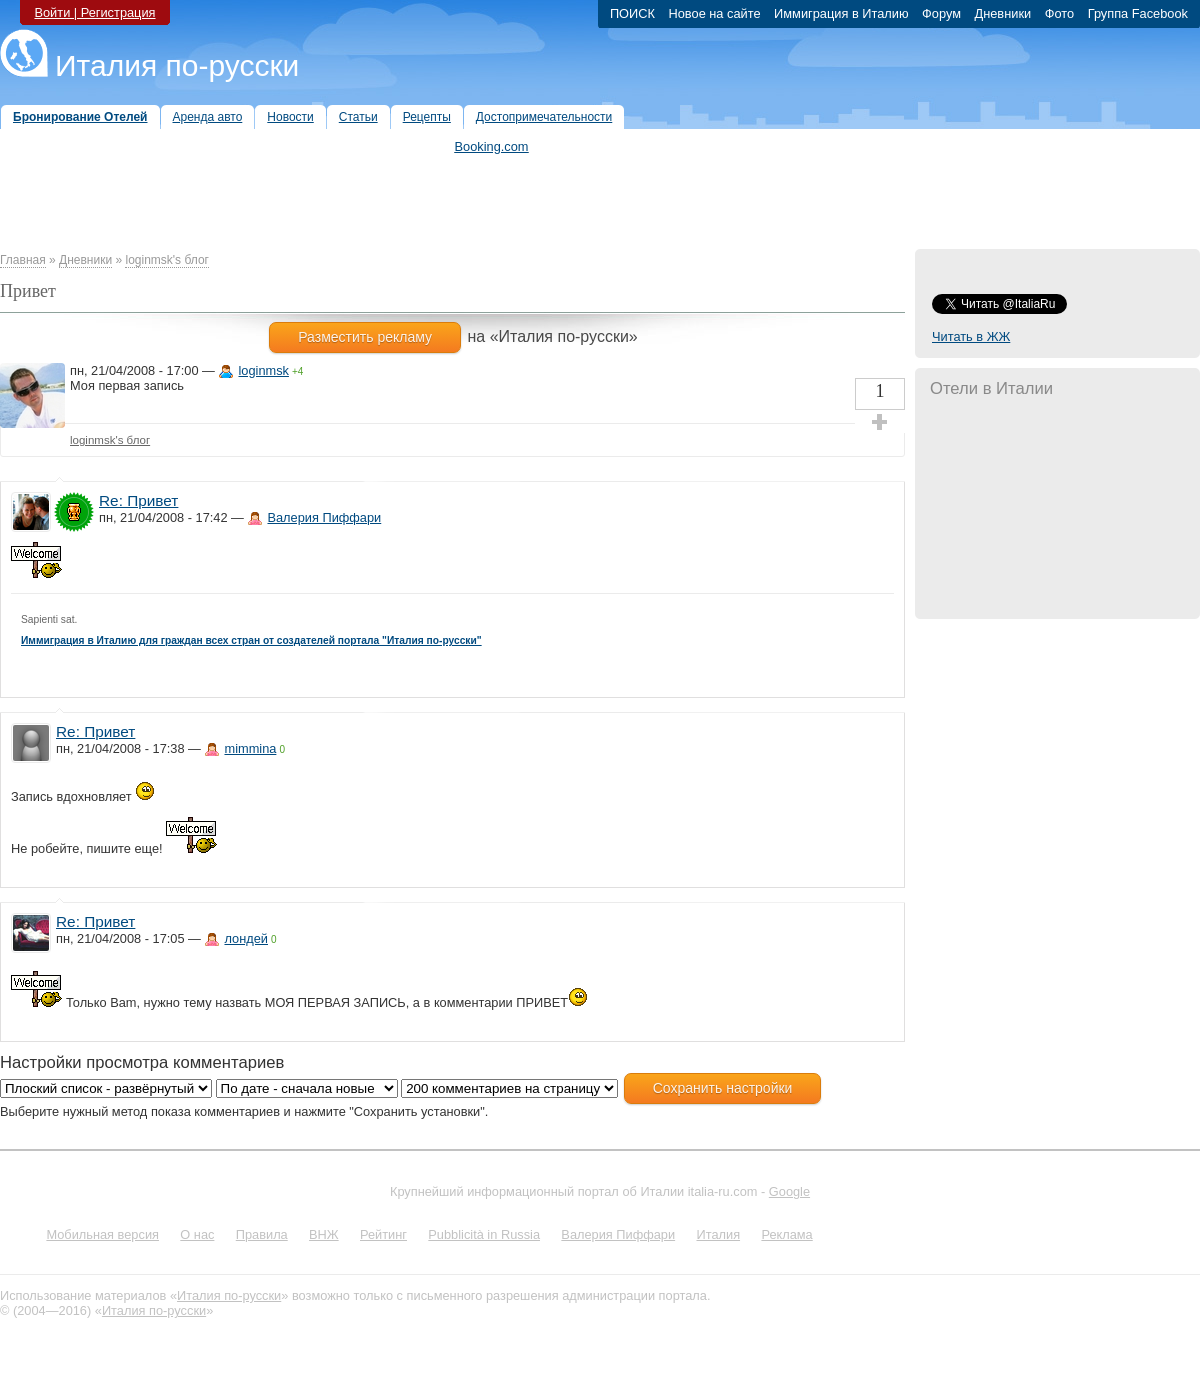 The image size is (1200, 1386). Describe the element at coordinates (246, 938) in the screenshot. I see `лондей` at that location.